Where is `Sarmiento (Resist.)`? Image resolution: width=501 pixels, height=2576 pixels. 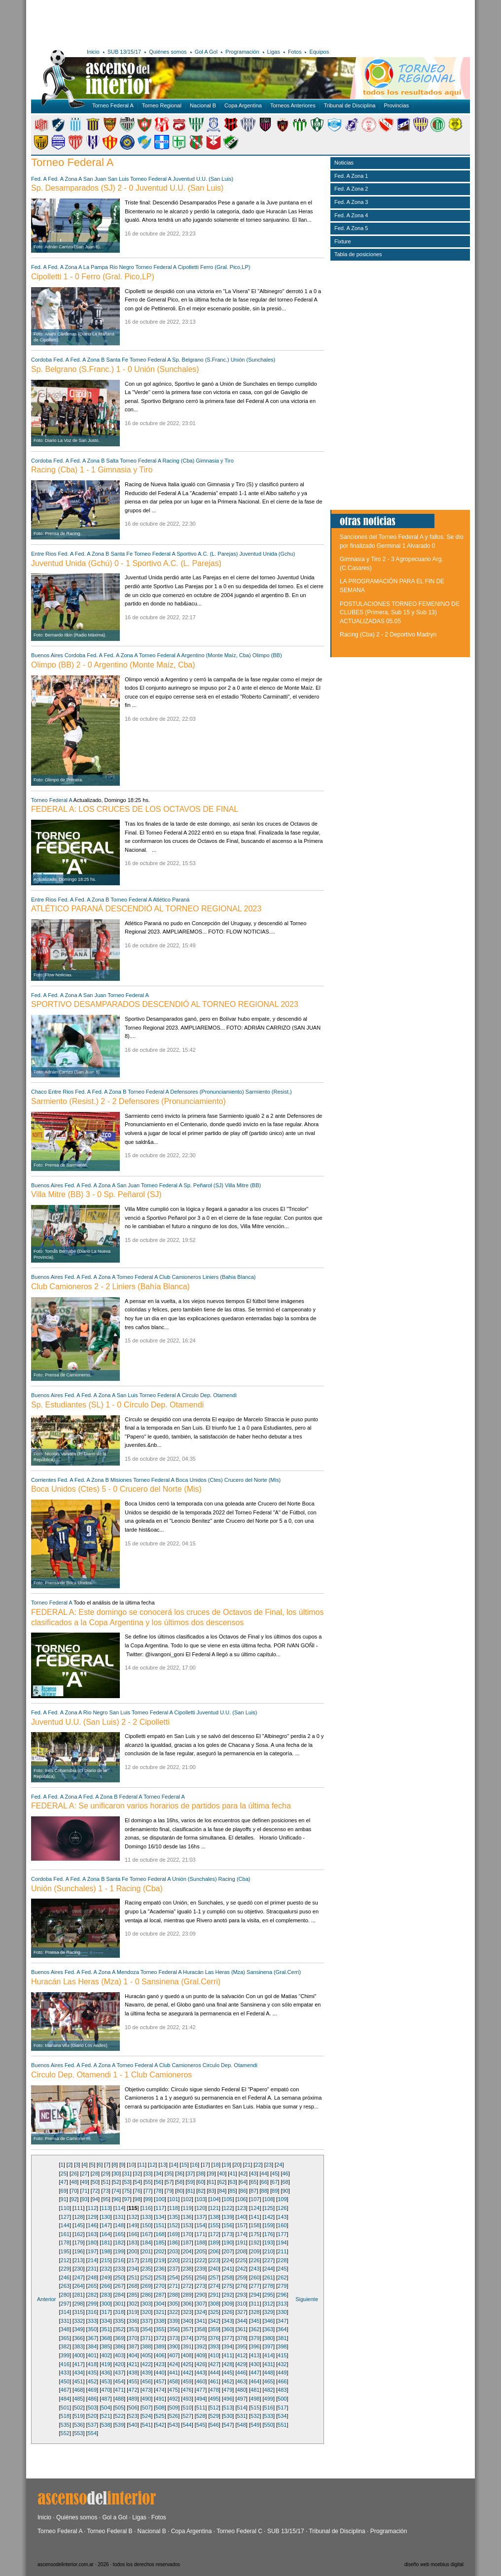 Sarmiento (Resist.) is located at coordinates (269, 1092).